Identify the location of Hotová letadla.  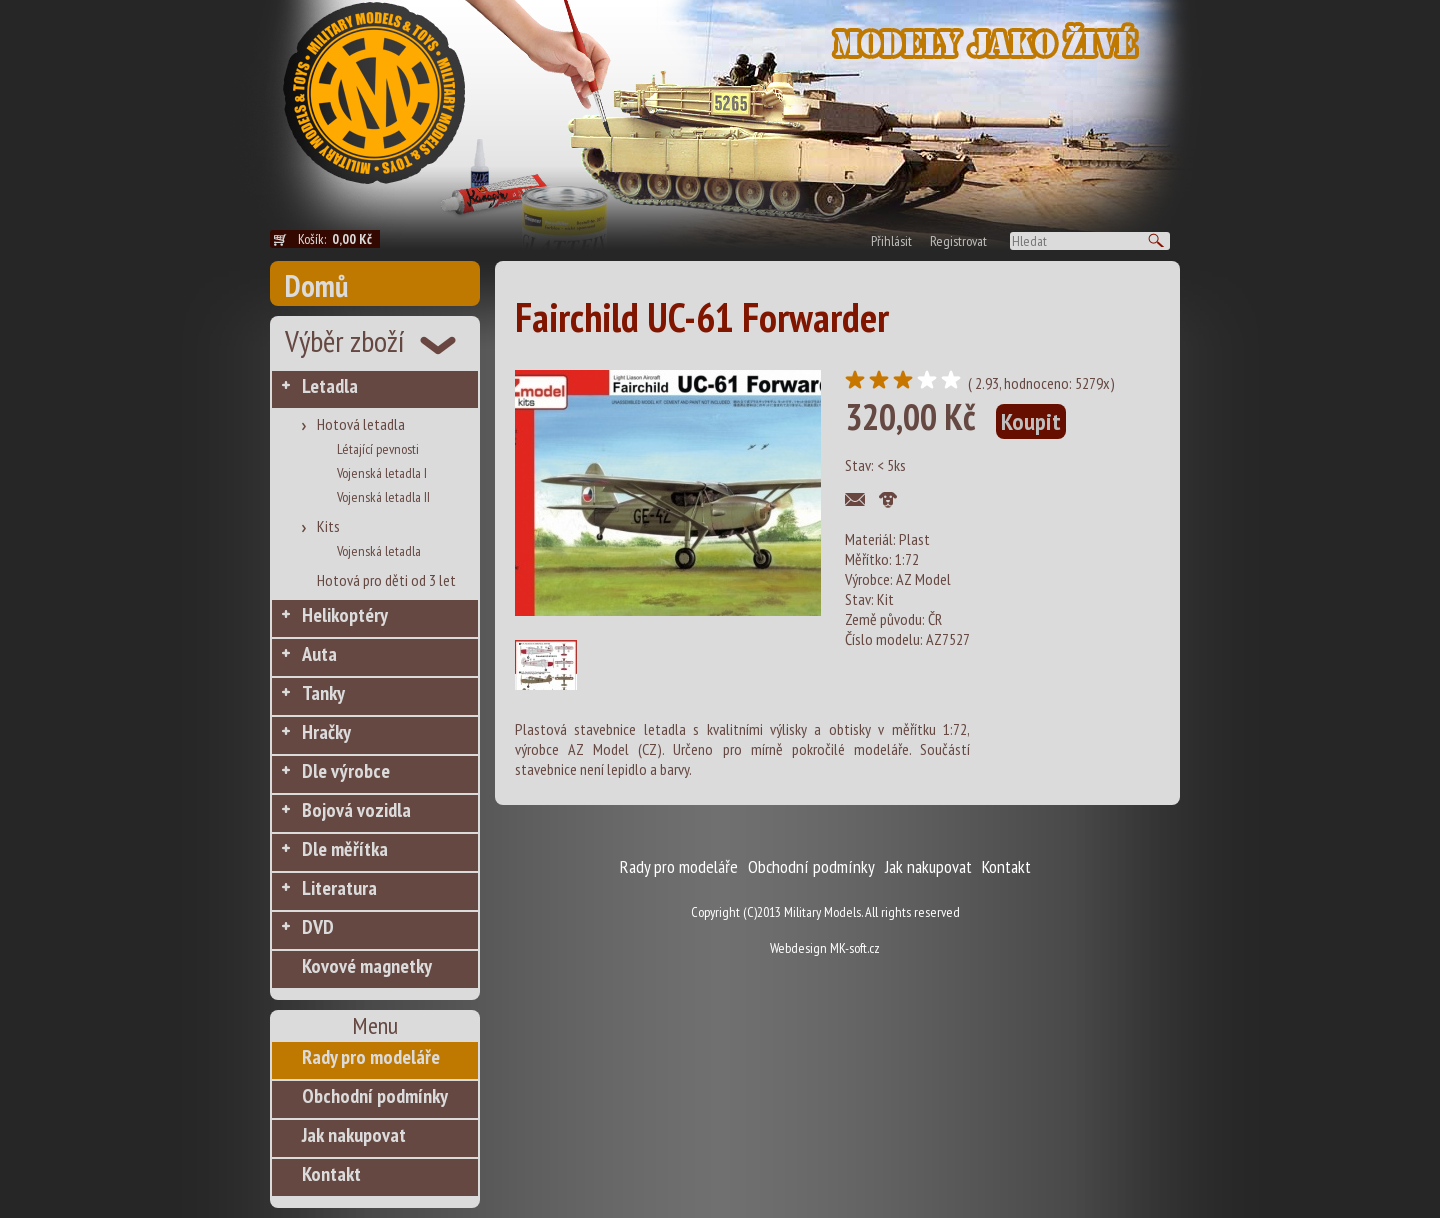
(361, 424).